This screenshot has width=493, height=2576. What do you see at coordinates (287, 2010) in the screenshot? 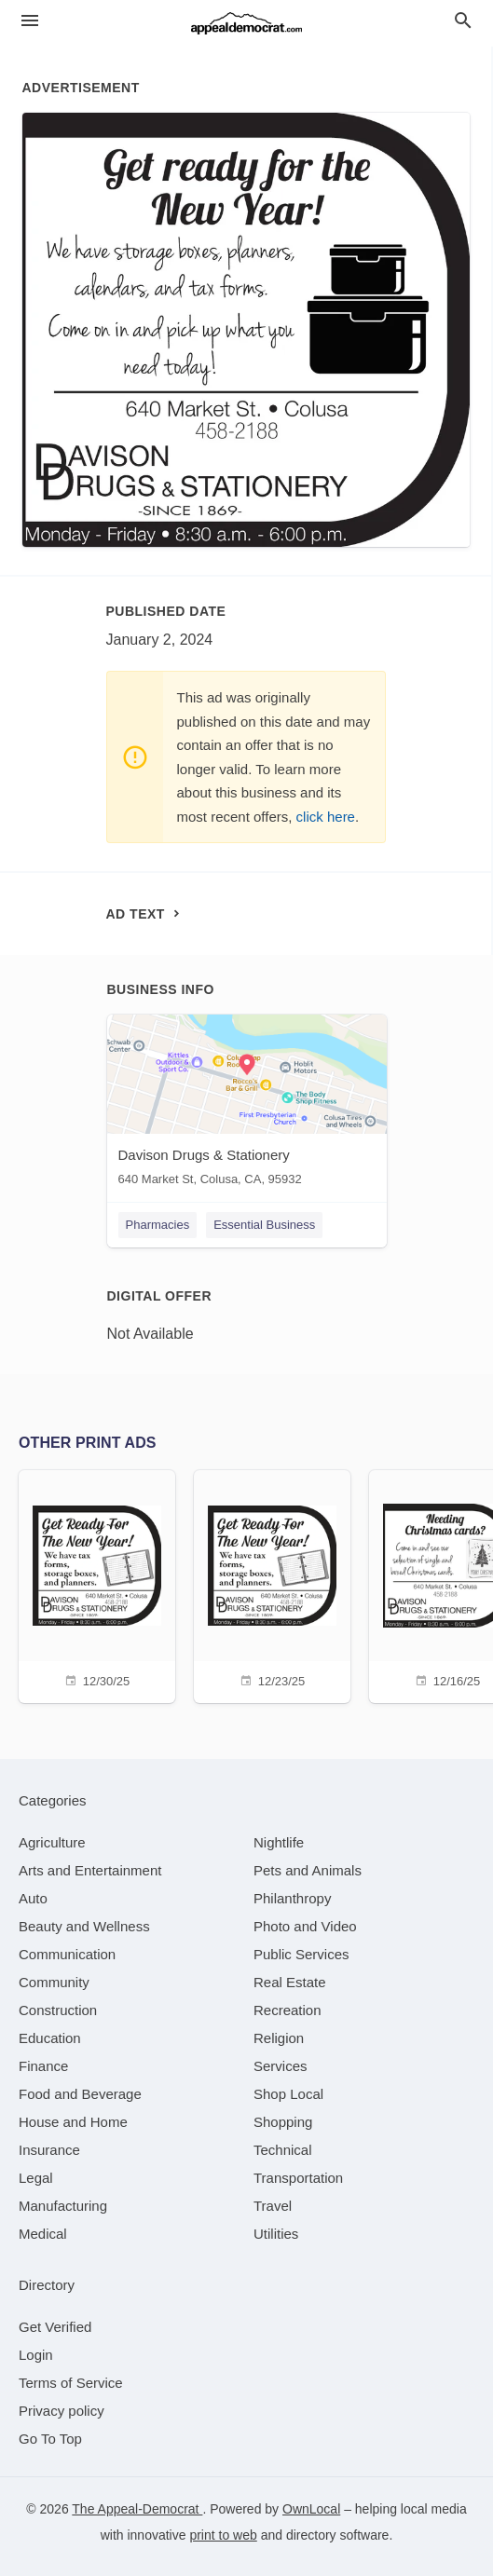
I see `[category Recreation]` at bounding box center [287, 2010].